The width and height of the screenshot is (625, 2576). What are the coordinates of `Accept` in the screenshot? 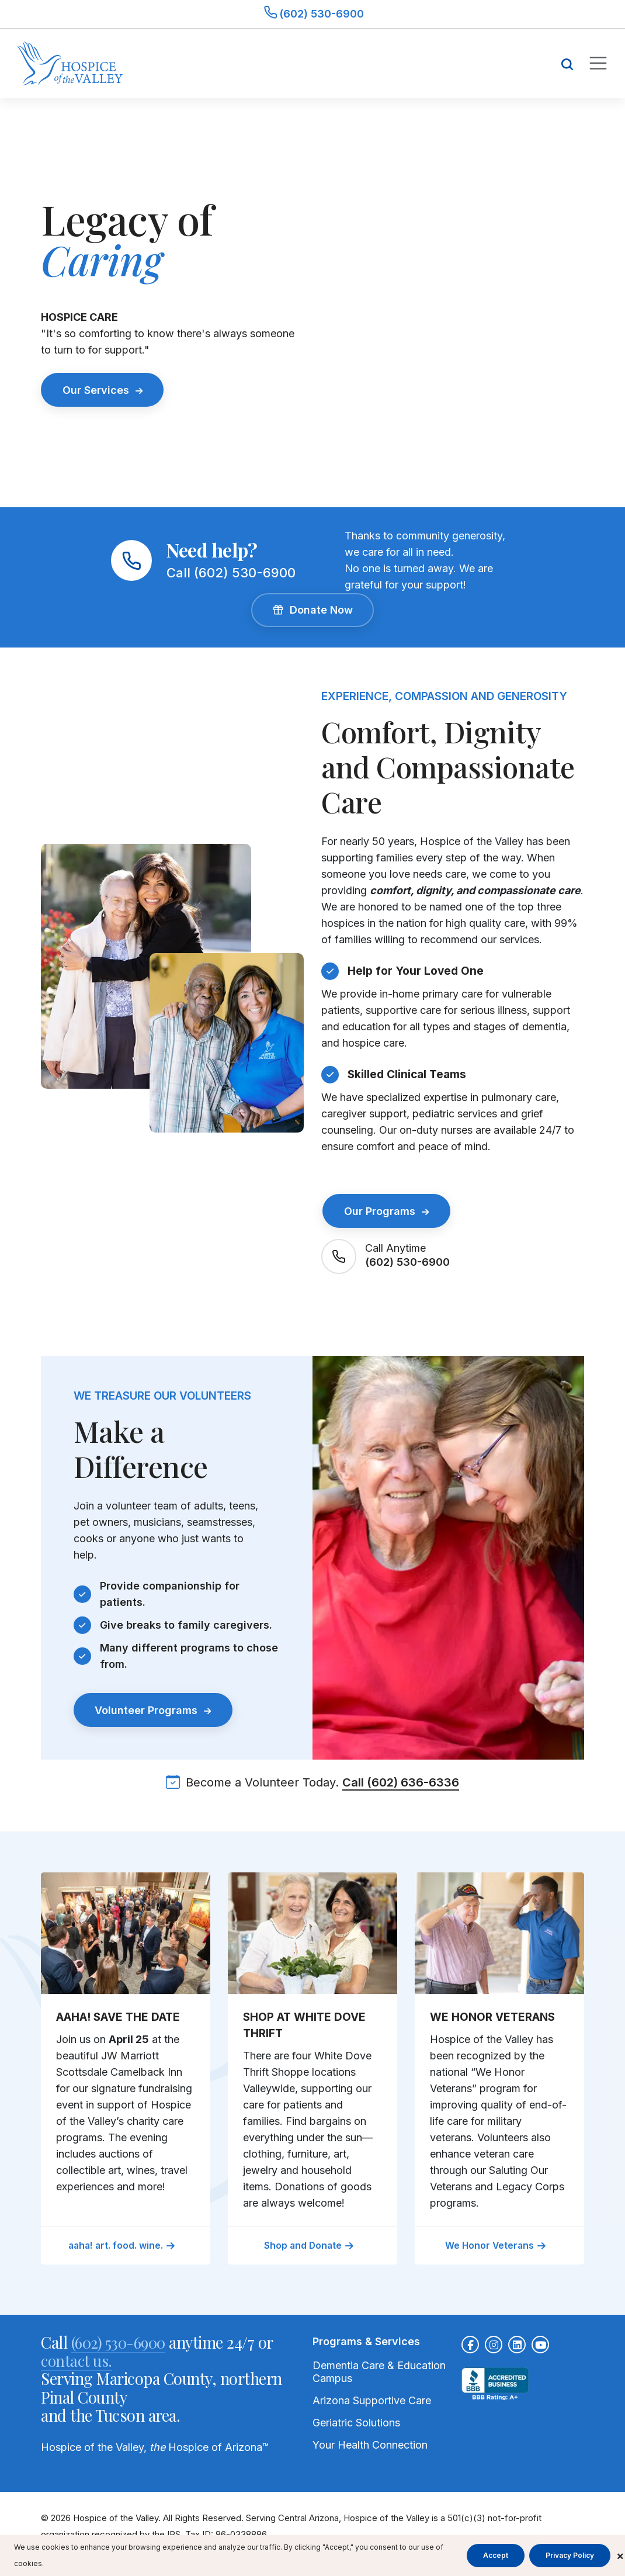 It's located at (495, 2554).